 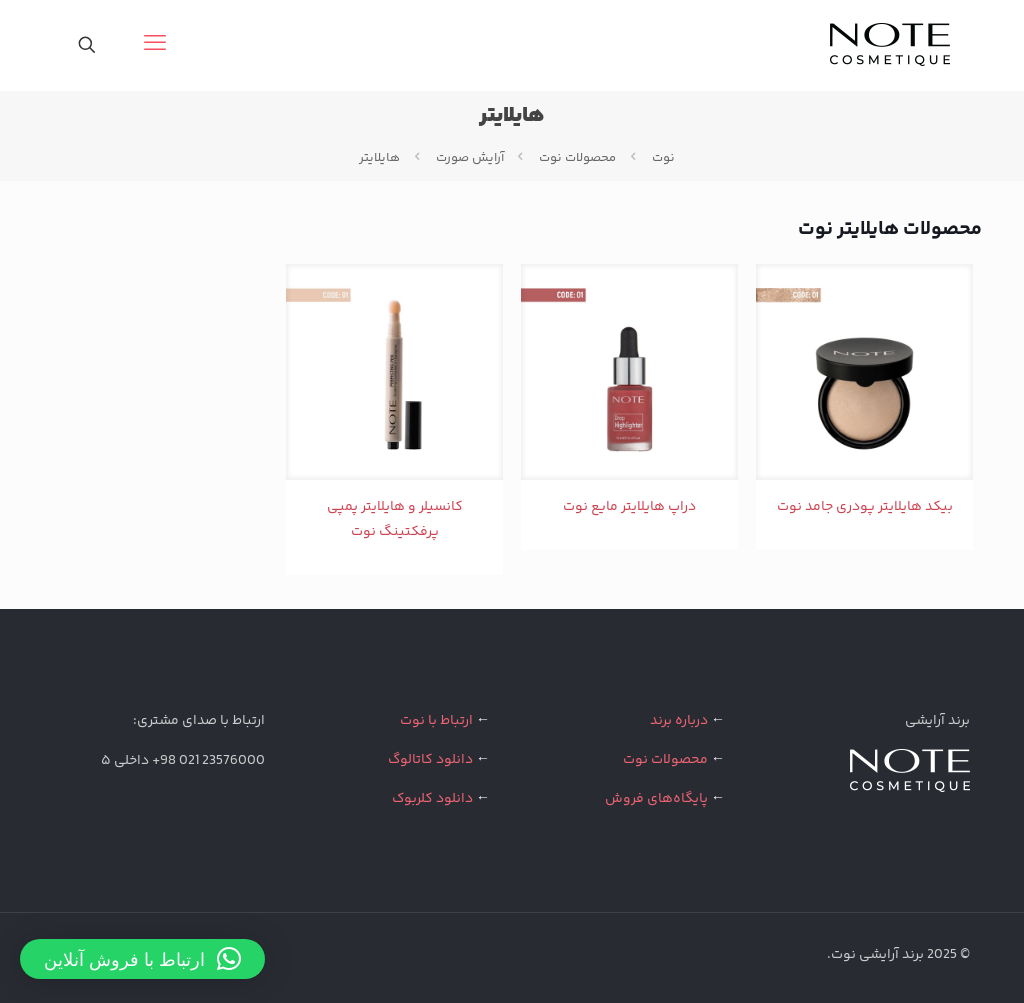 I want to click on محصولات نوت, so click(x=577, y=158).